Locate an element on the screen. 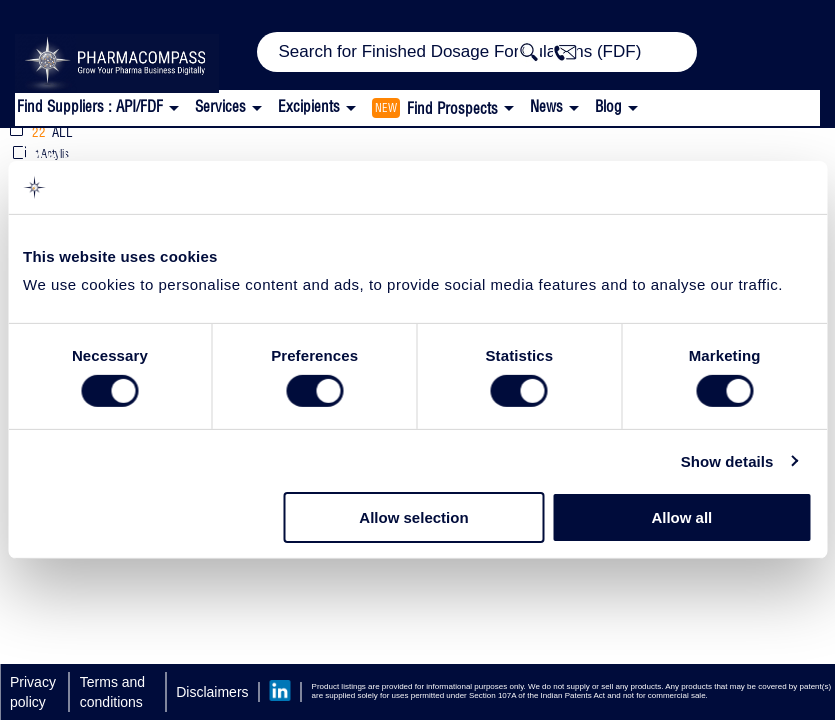  Blog is located at coordinates (608, 106).